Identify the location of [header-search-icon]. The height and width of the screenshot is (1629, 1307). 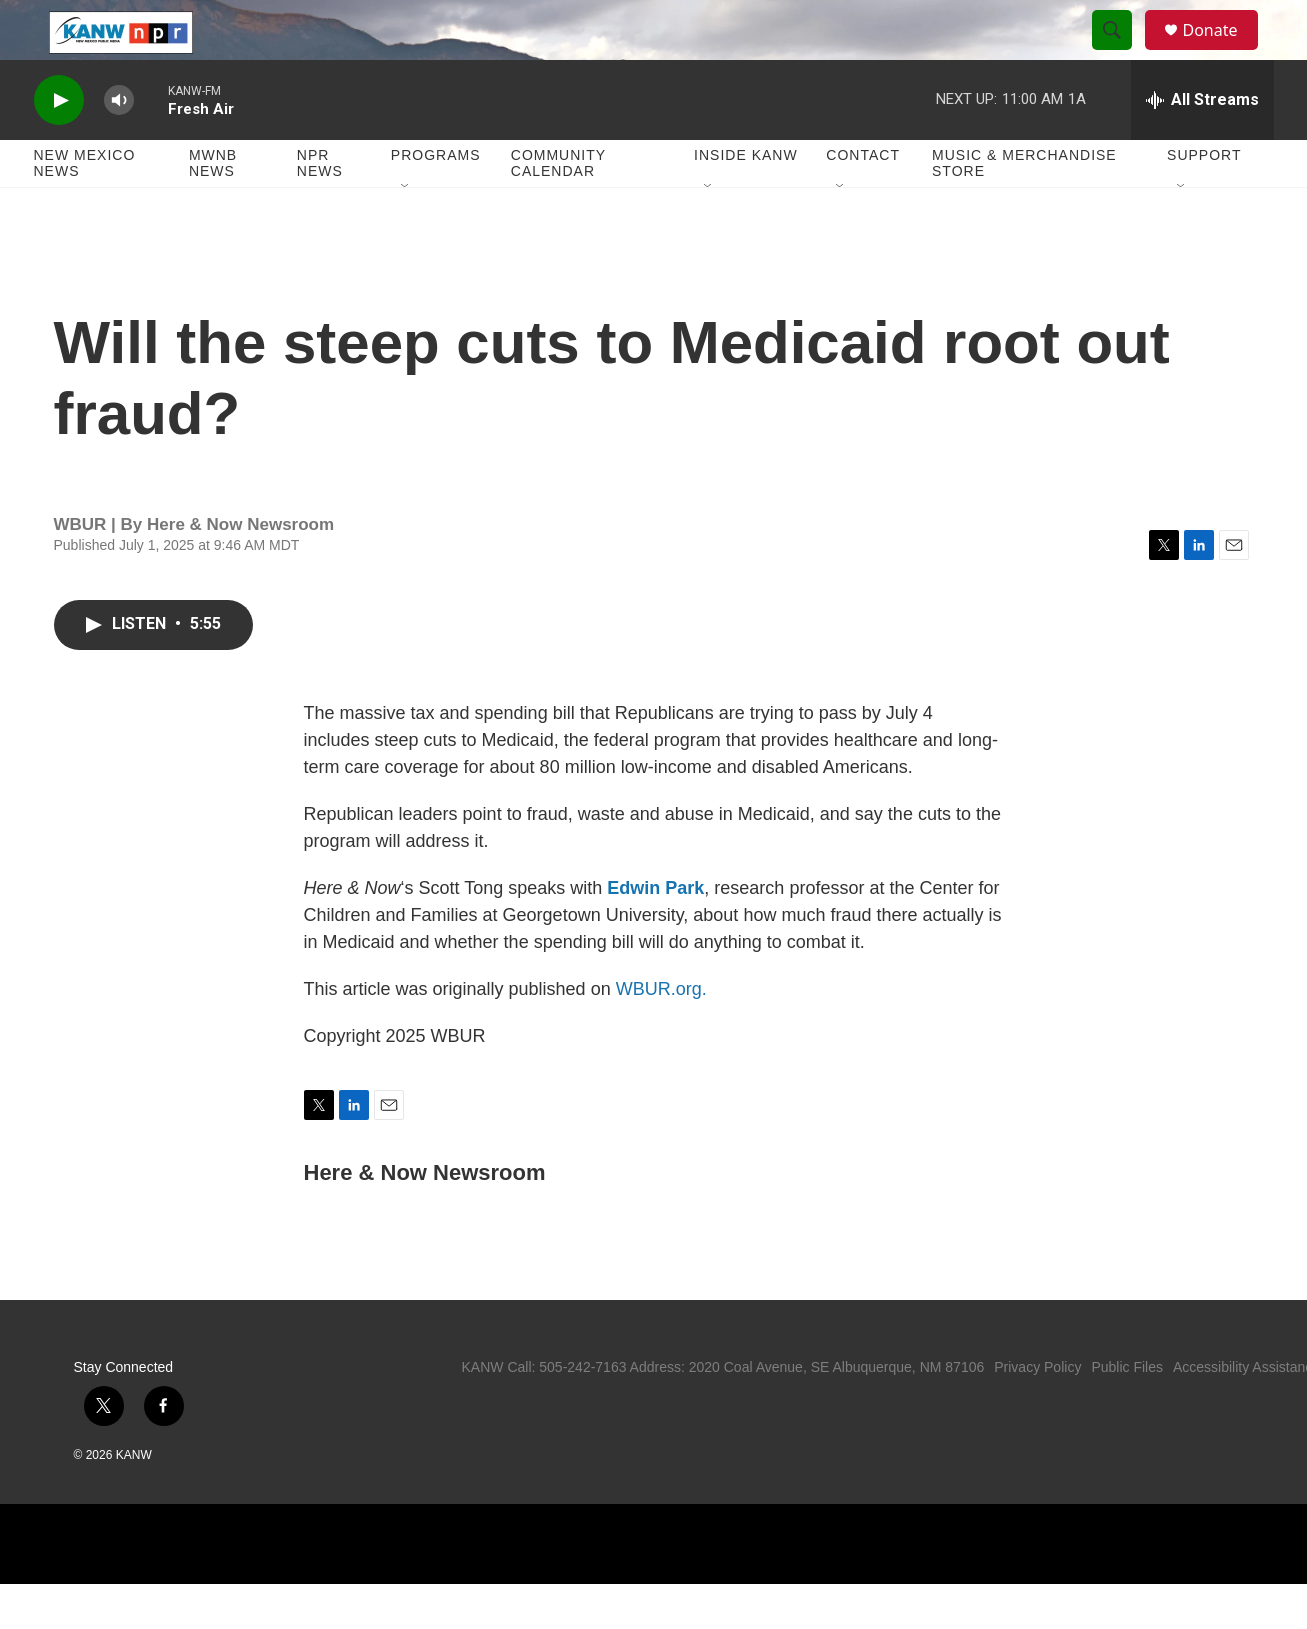
(1122, 53).